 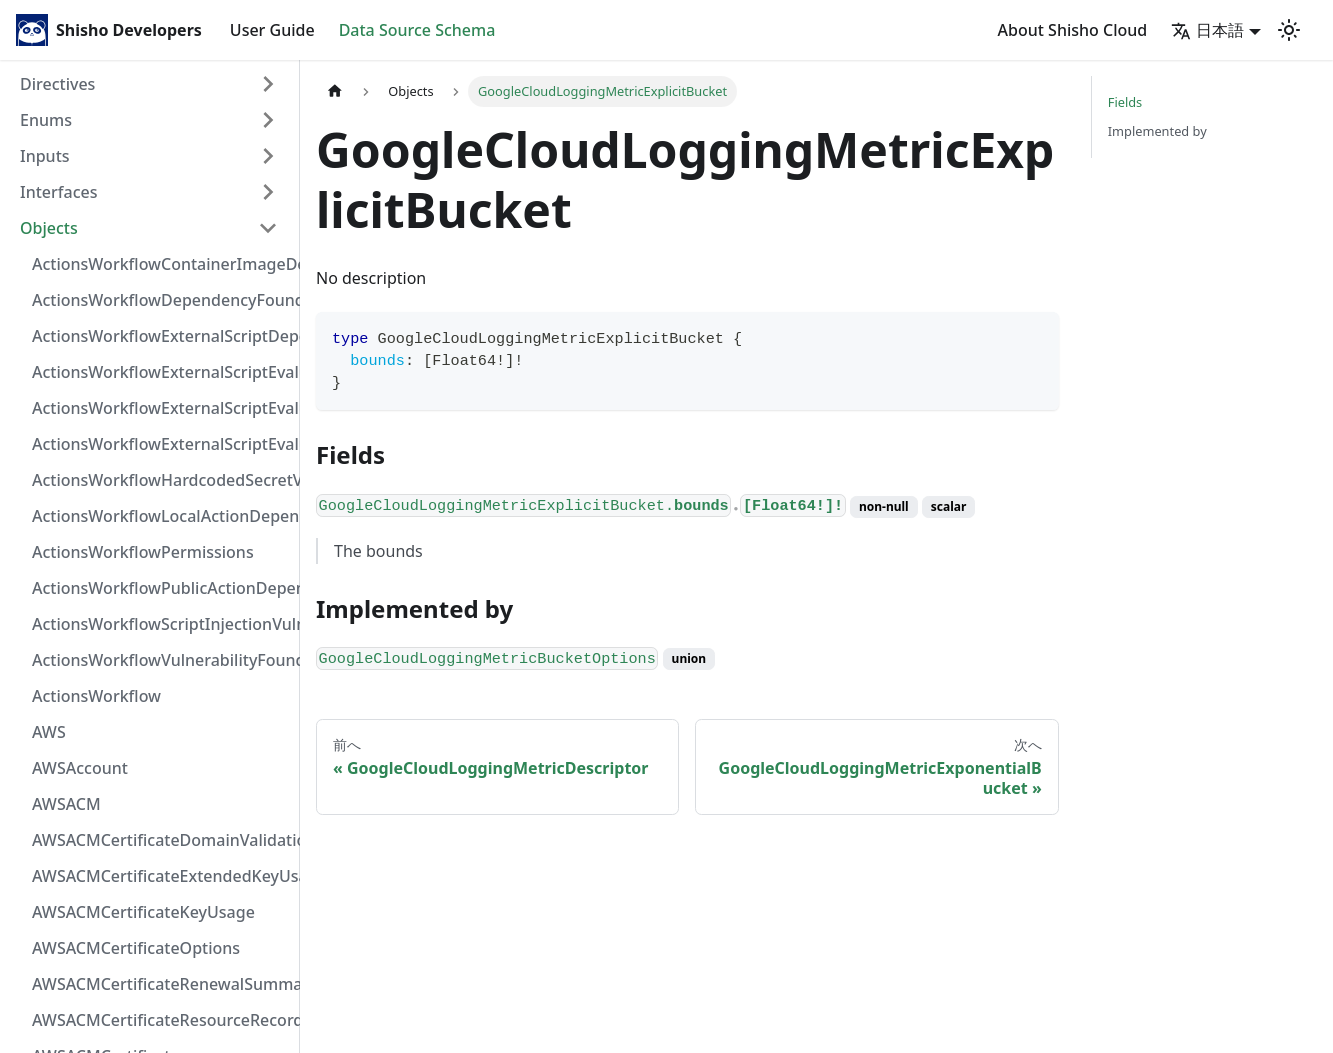 I want to click on AWSACMCertificateResourceRecord, so click(x=161, y=1020).